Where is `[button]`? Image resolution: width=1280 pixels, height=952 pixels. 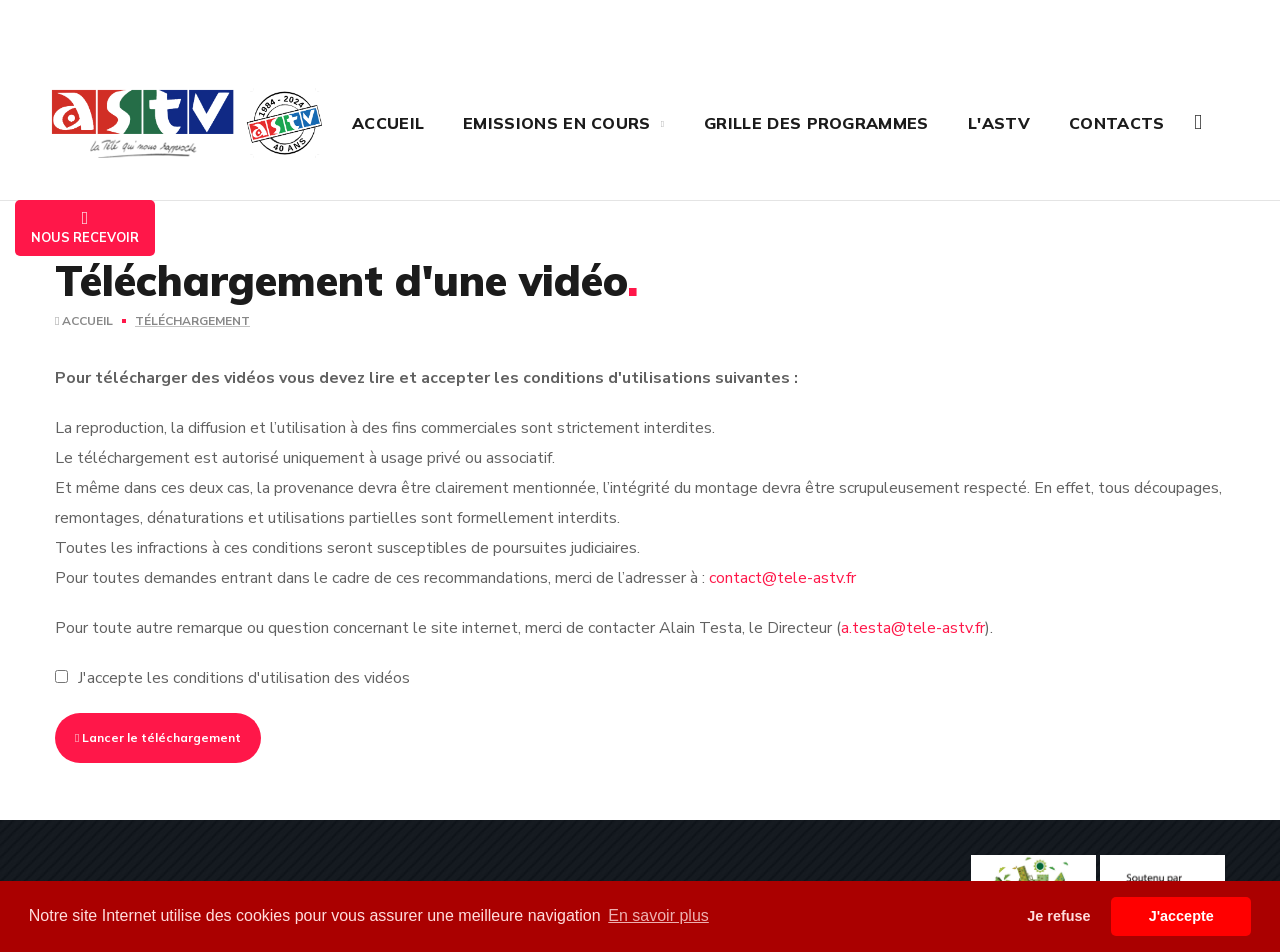
[button] is located at coordinates (1198, 122).